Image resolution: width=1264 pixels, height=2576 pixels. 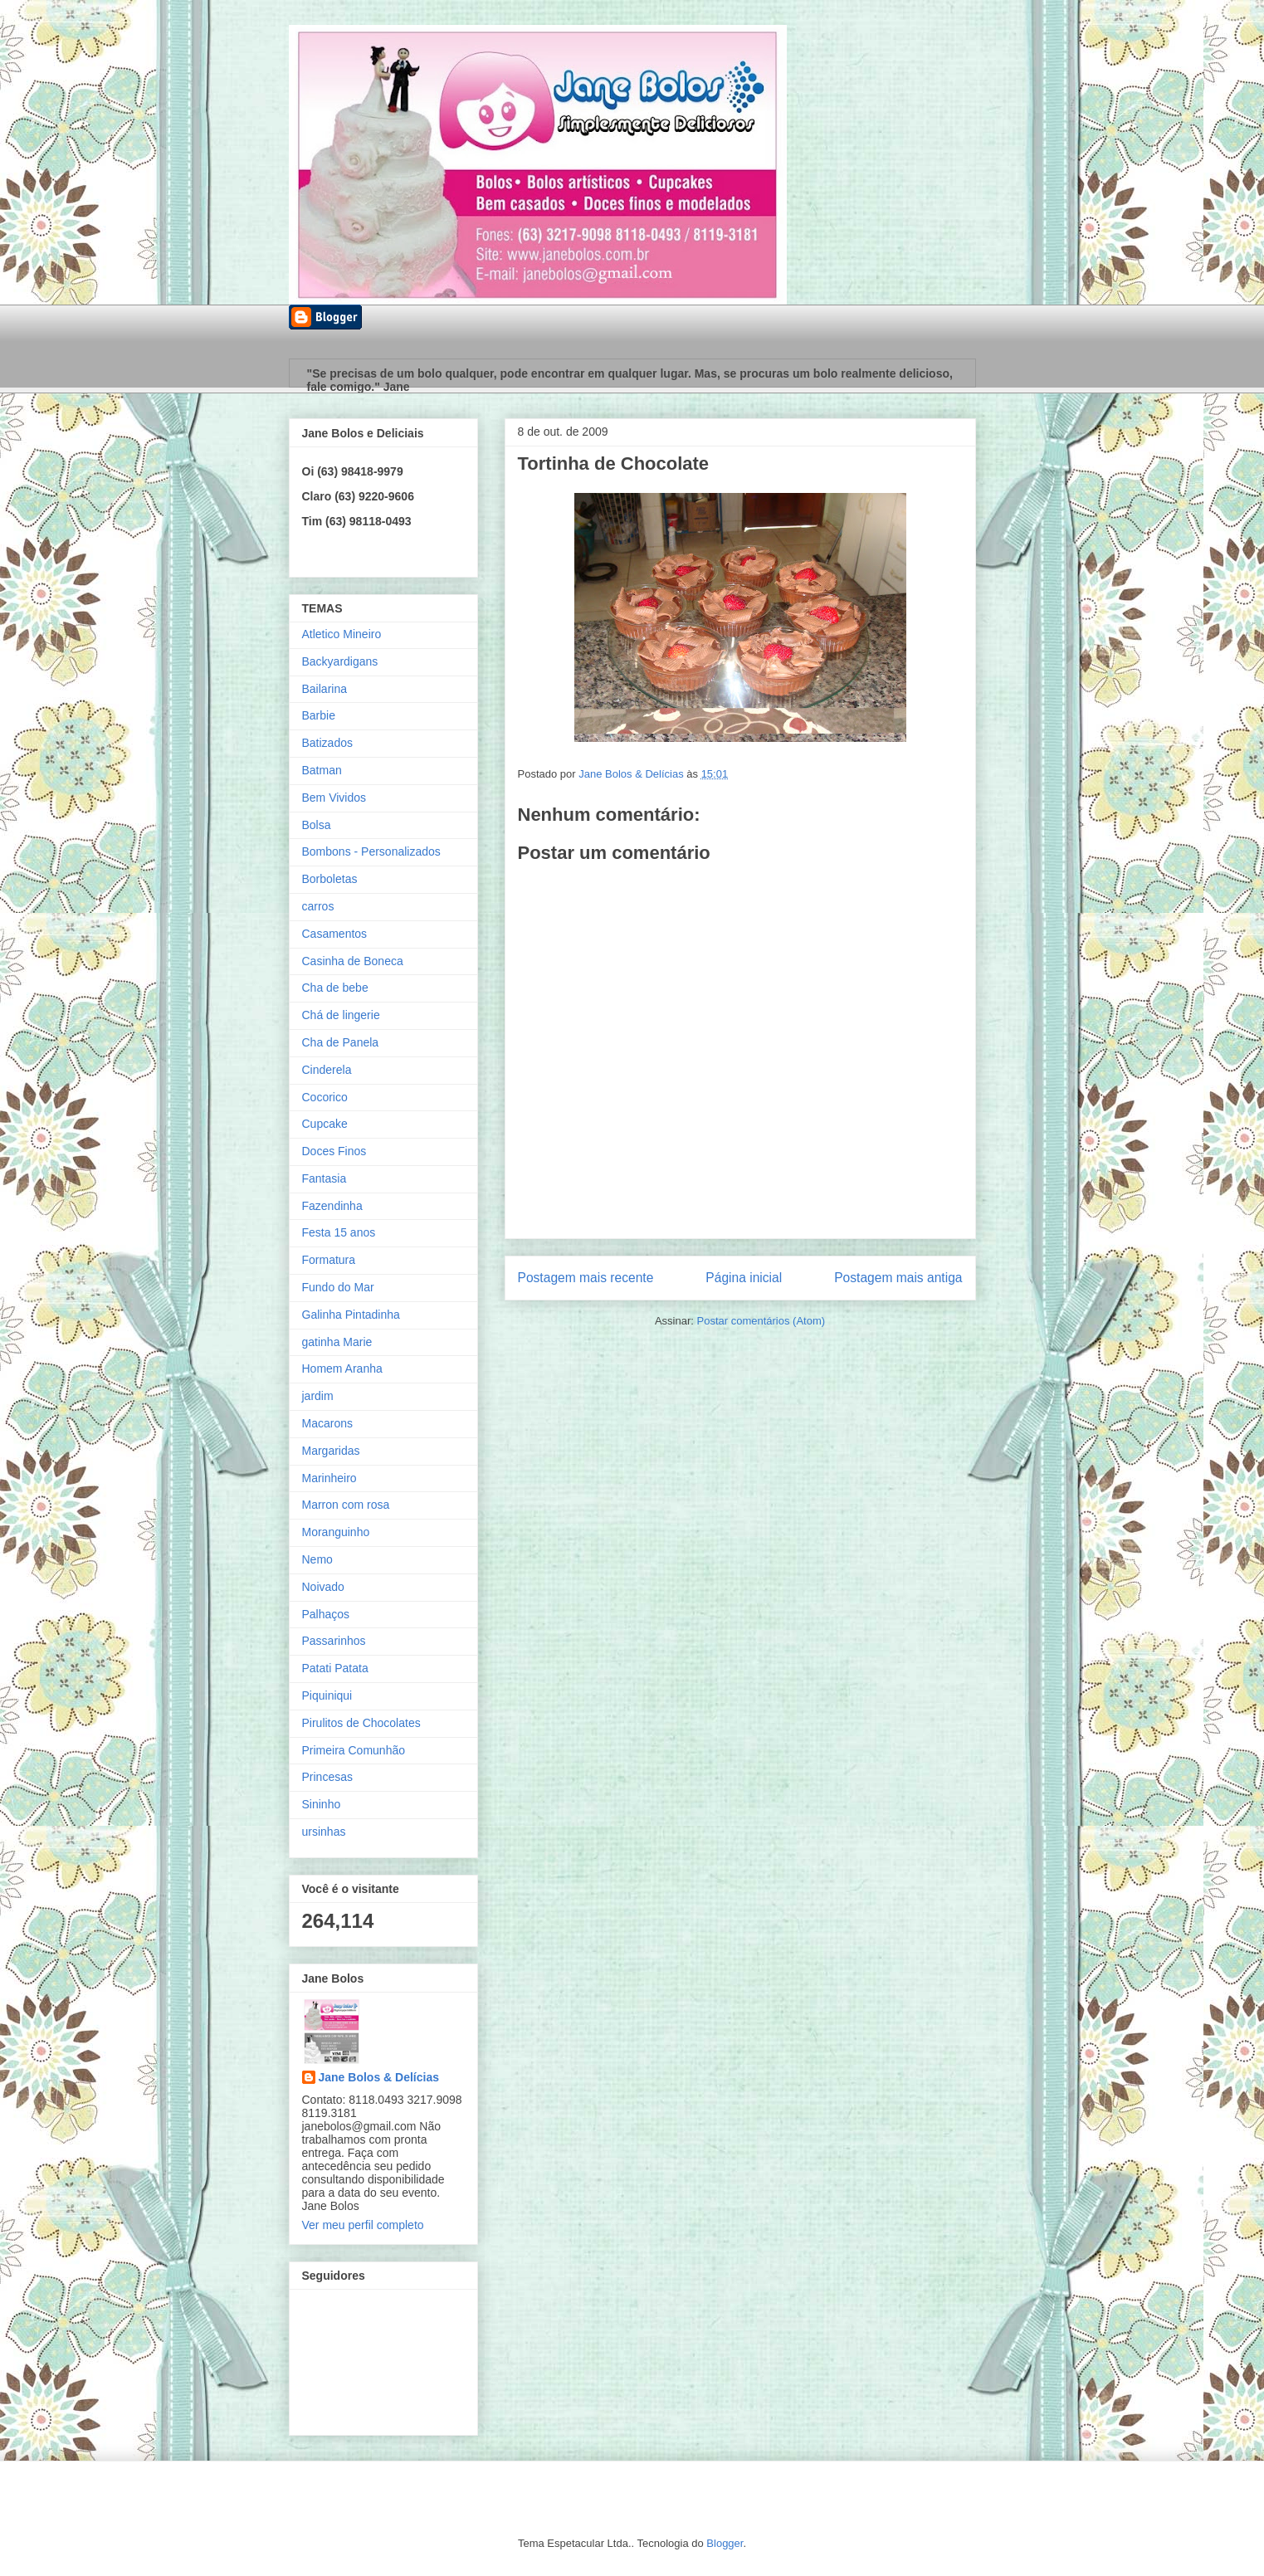 I want to click on Pirulitos de Chocolates, so click(x=361, y=1723).